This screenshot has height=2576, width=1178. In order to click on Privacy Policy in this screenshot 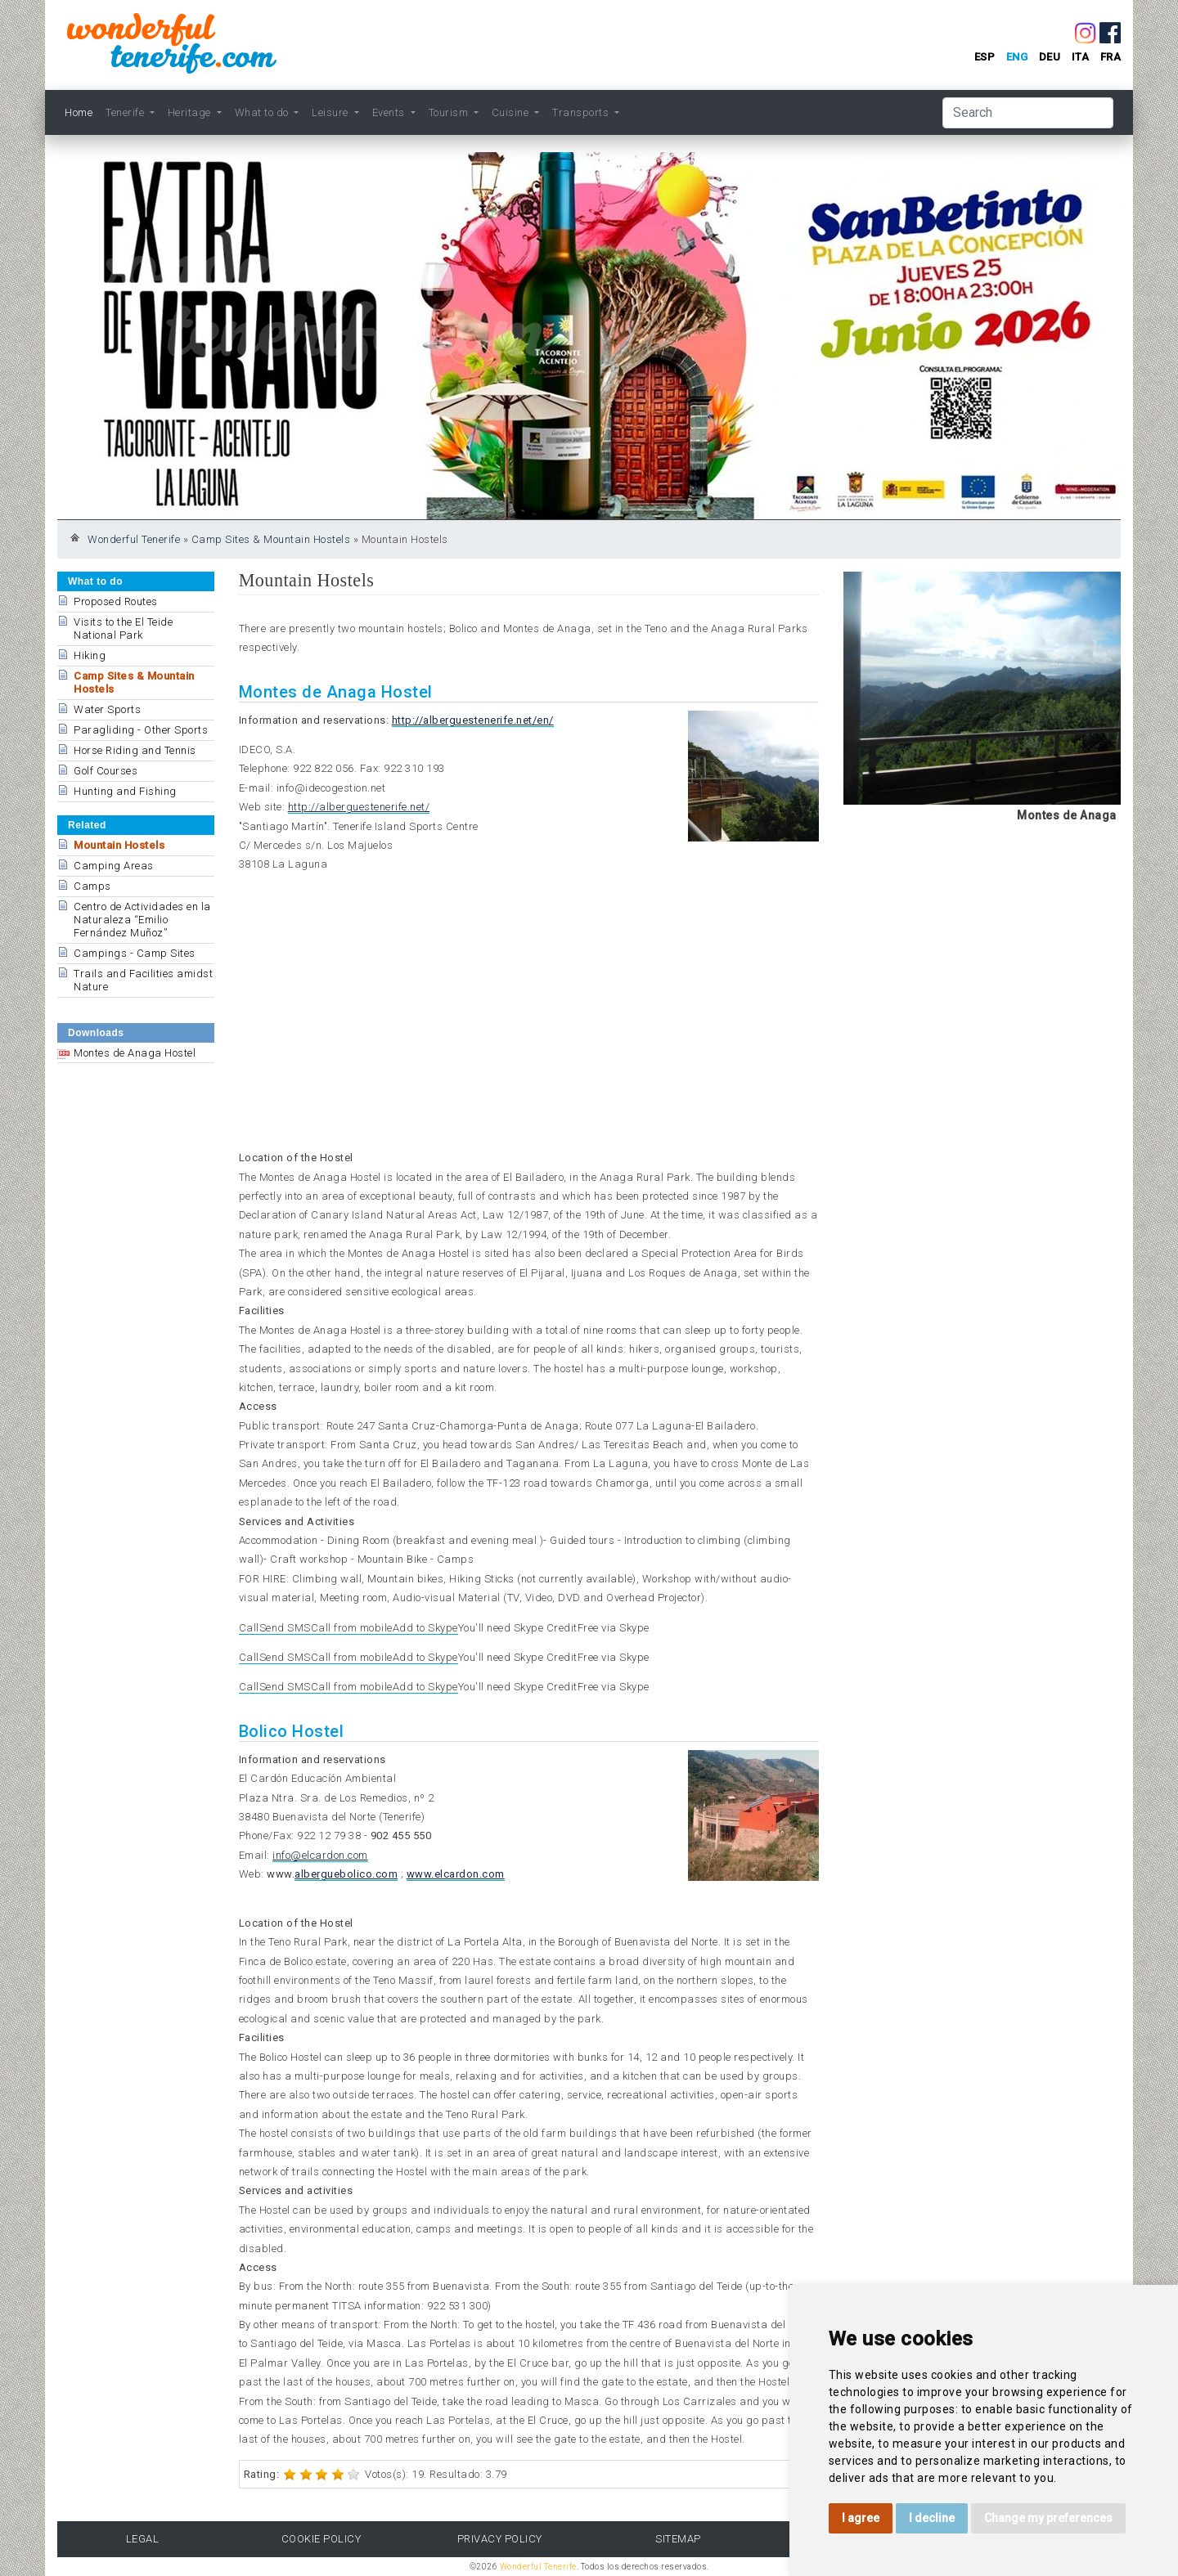, I will do `click(499, 2539)`.